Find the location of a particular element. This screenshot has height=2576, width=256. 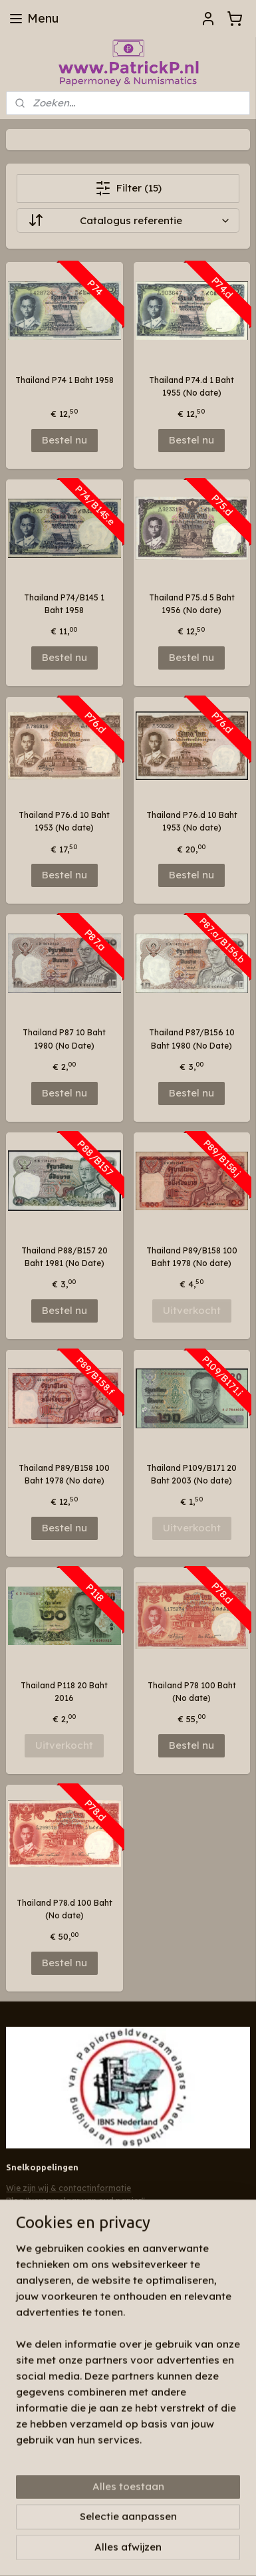

Thailand P118 20 Baht 2016 is located at coordinates (64, 1691).